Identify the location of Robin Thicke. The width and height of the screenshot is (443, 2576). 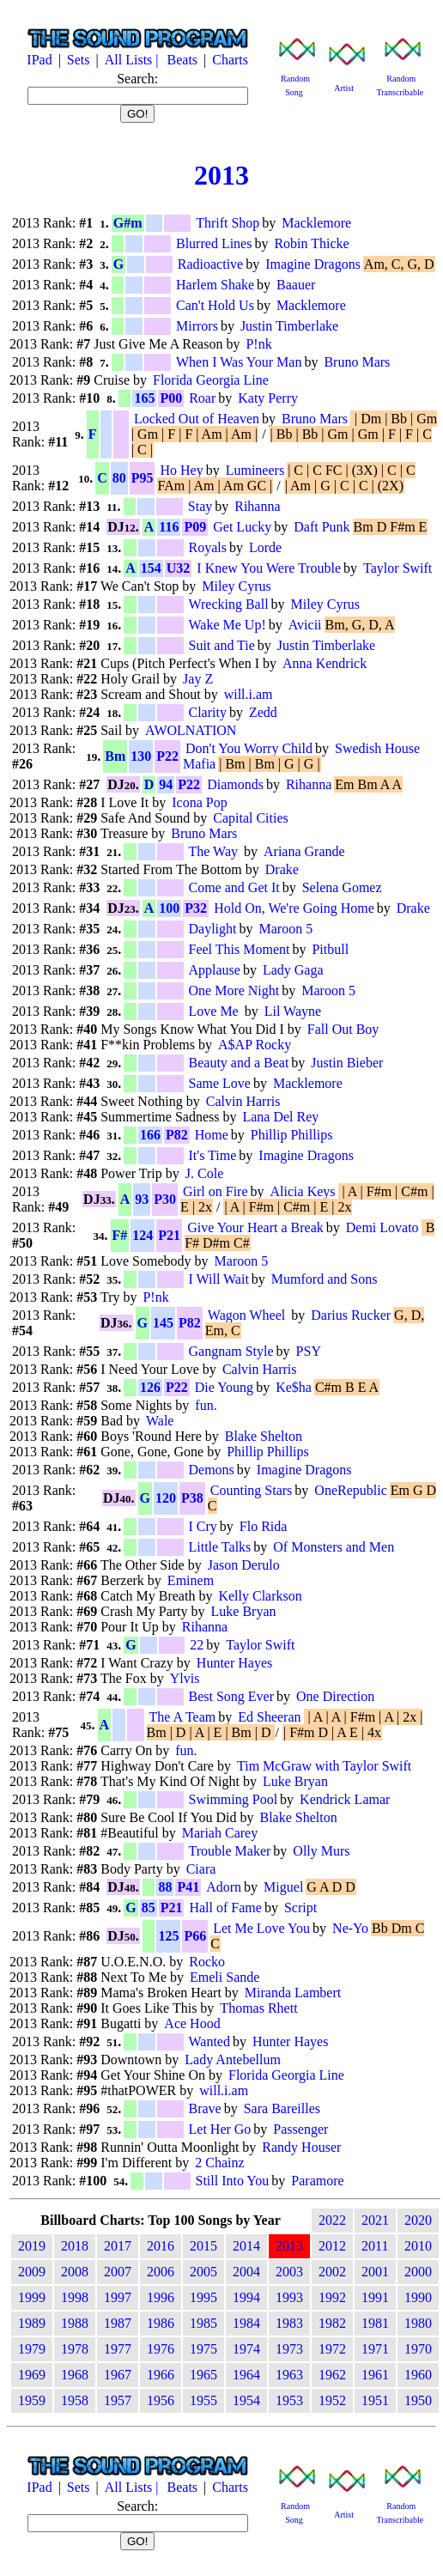
(311, 243).